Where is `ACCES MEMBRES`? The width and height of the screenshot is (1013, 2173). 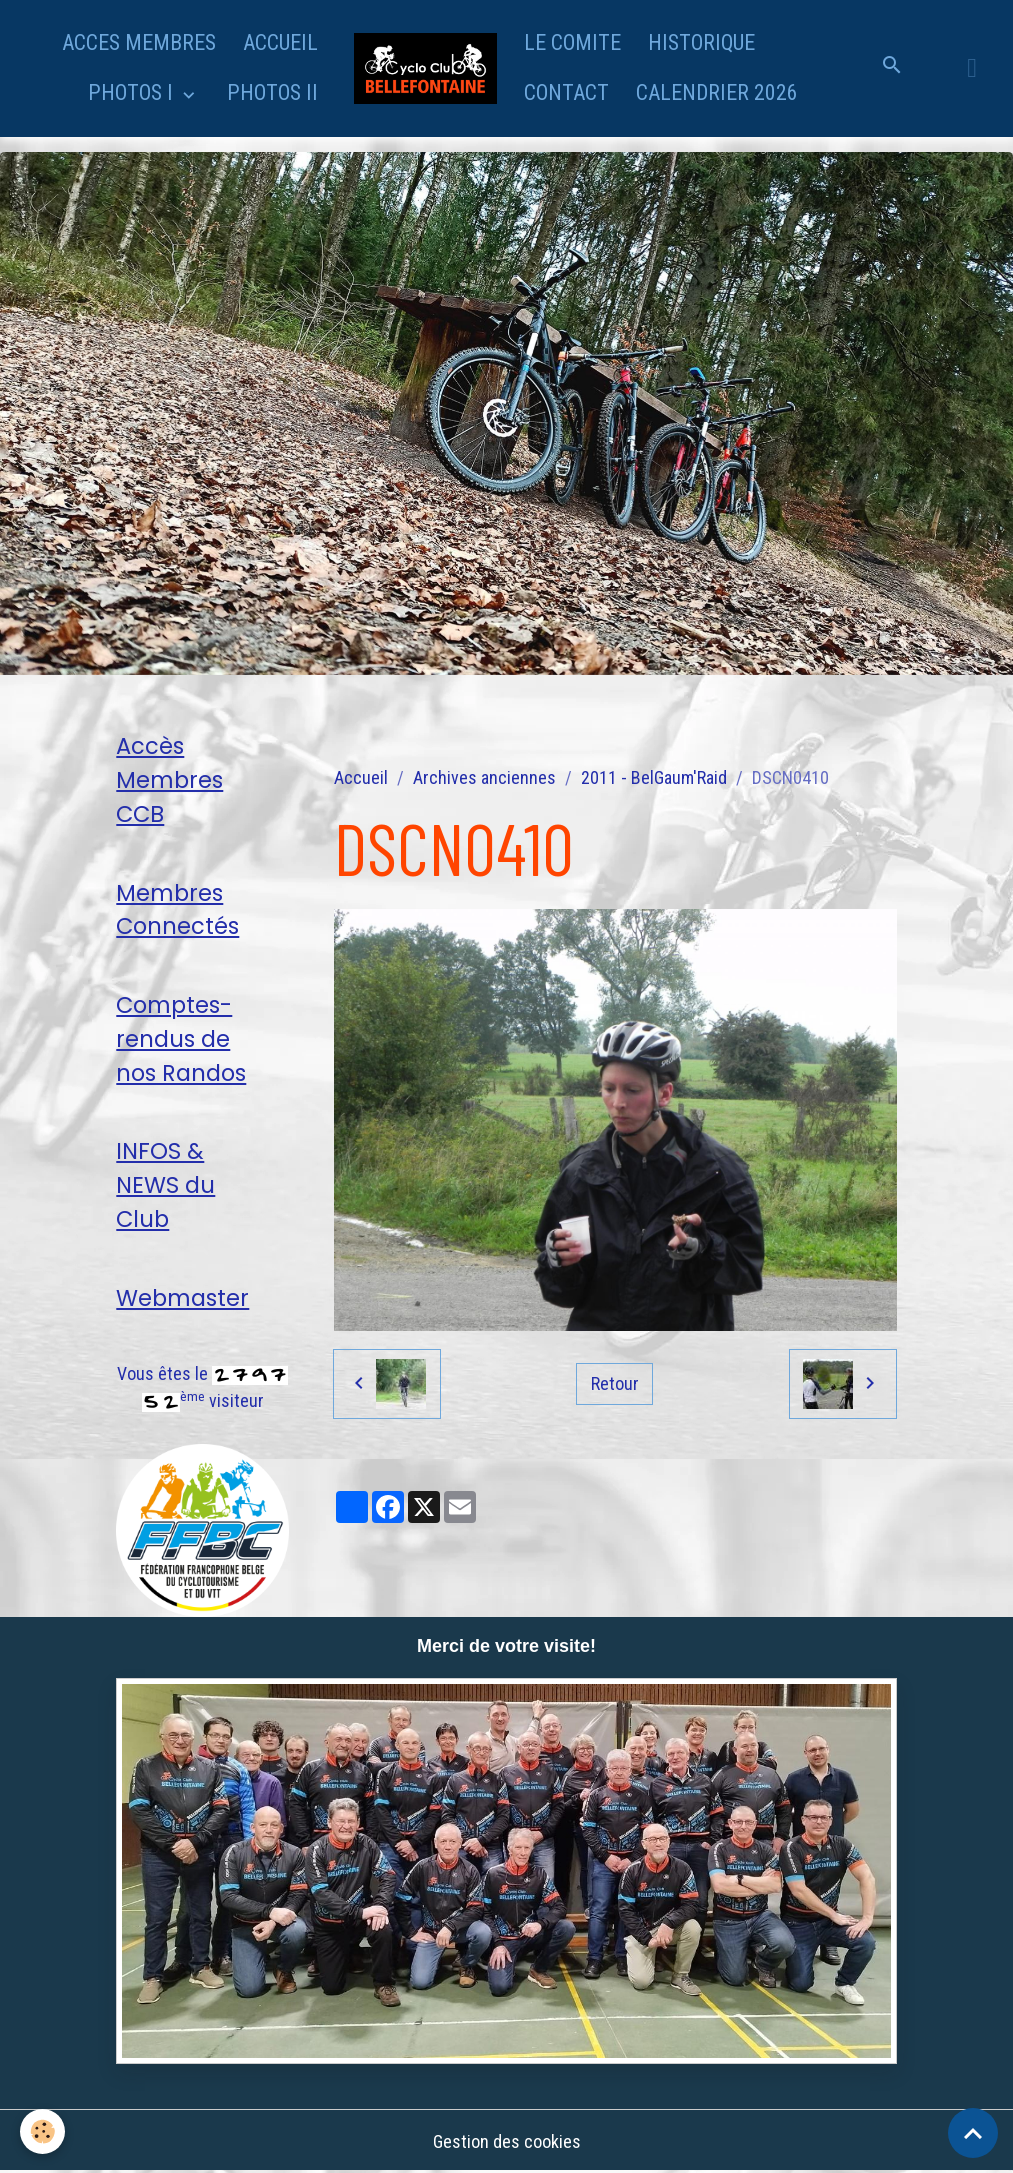
ACCES MEMBRES is located at coordinates (139, 42).